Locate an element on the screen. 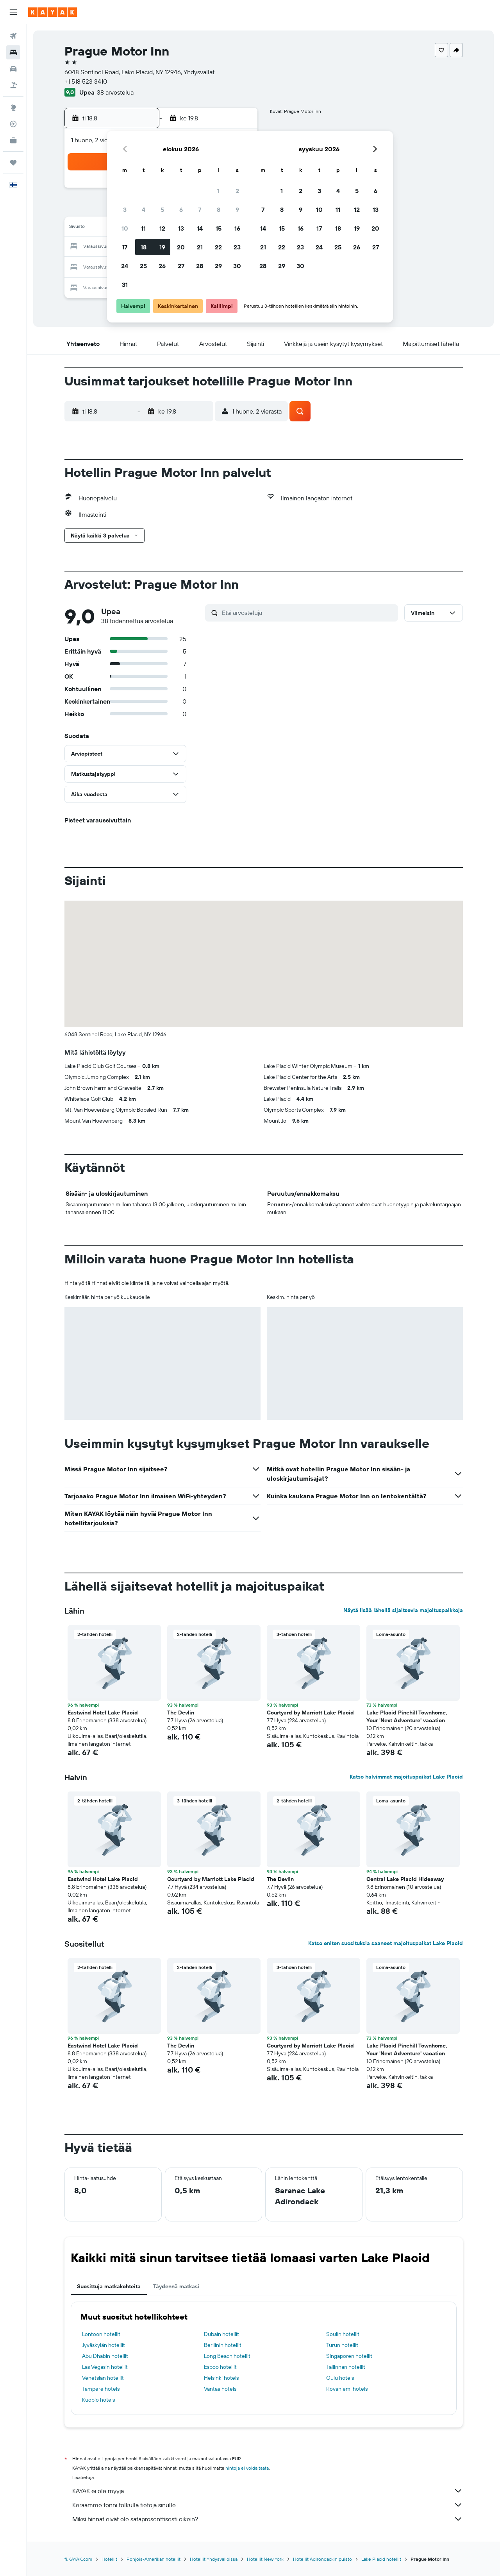  Rovaniemi hotels is located at coordinates (347, 2388).